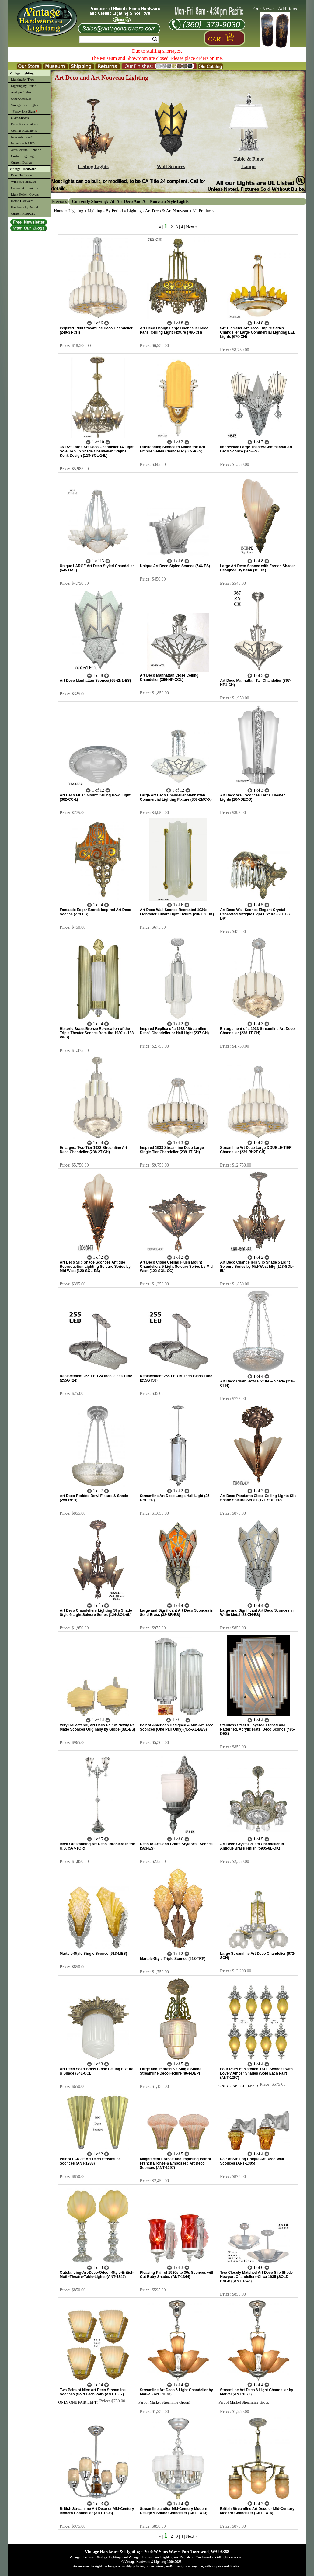 This screenshot has height=2576, width=314. What do you see at coordinates (177, 912) in the screenshot?
I see `Art Deco Wall Sconce Recreated 1930s Lightolier Luxart Light Fixture (236-ES-DK)` at bounding box center [177, 912].